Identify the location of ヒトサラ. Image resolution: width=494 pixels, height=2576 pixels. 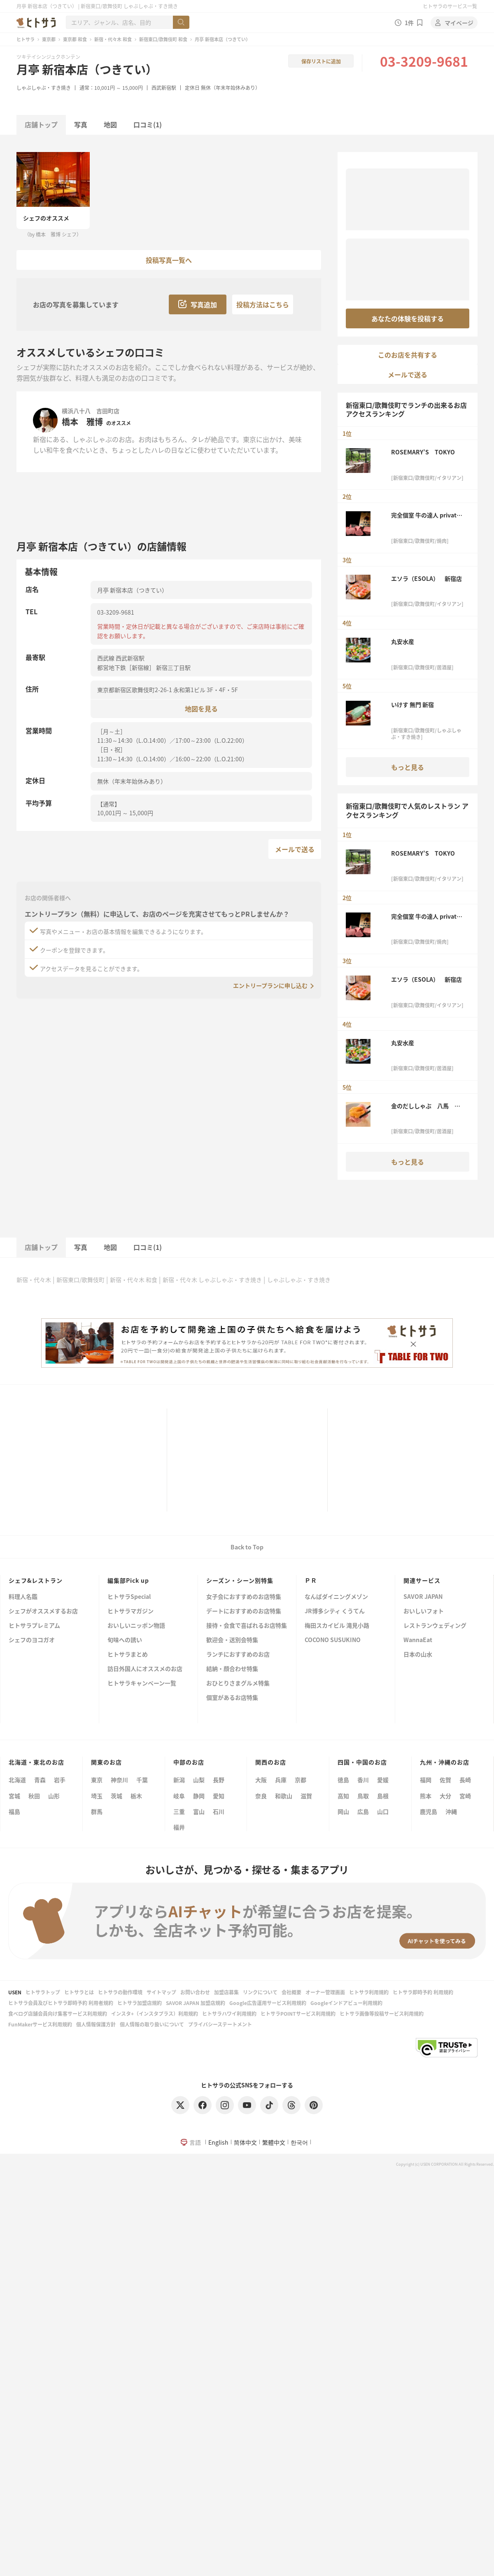
(25, 39).